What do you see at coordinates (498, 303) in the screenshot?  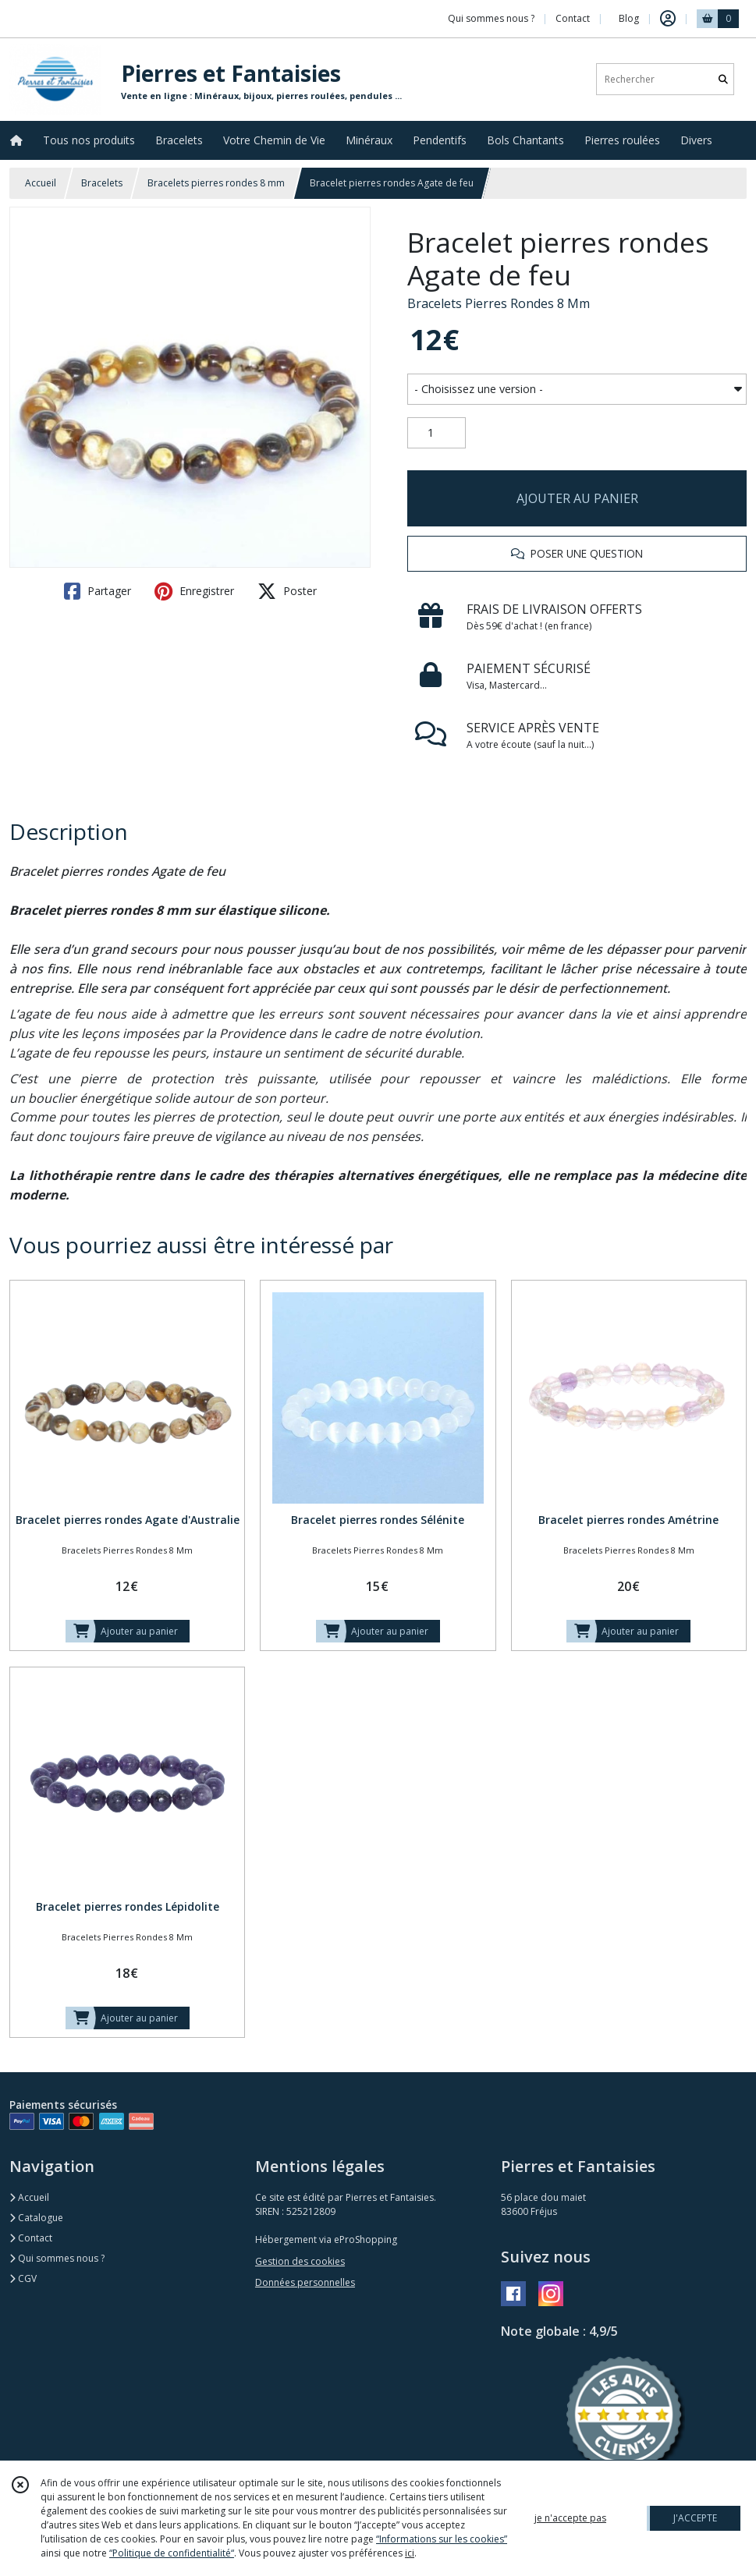 I see `Bracelets Pierres Rondes 8 Mm` at bounding box center [498, 303].